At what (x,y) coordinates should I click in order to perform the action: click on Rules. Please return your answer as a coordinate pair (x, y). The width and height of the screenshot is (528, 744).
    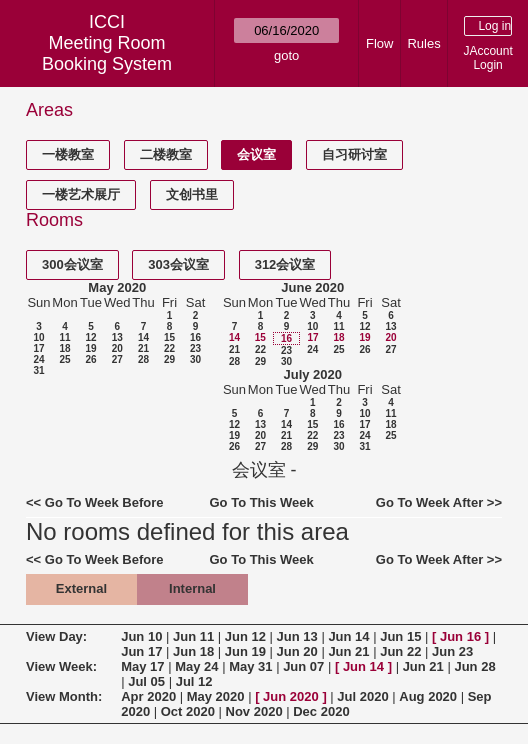
    Looking at the image, I should click on (423, 43).